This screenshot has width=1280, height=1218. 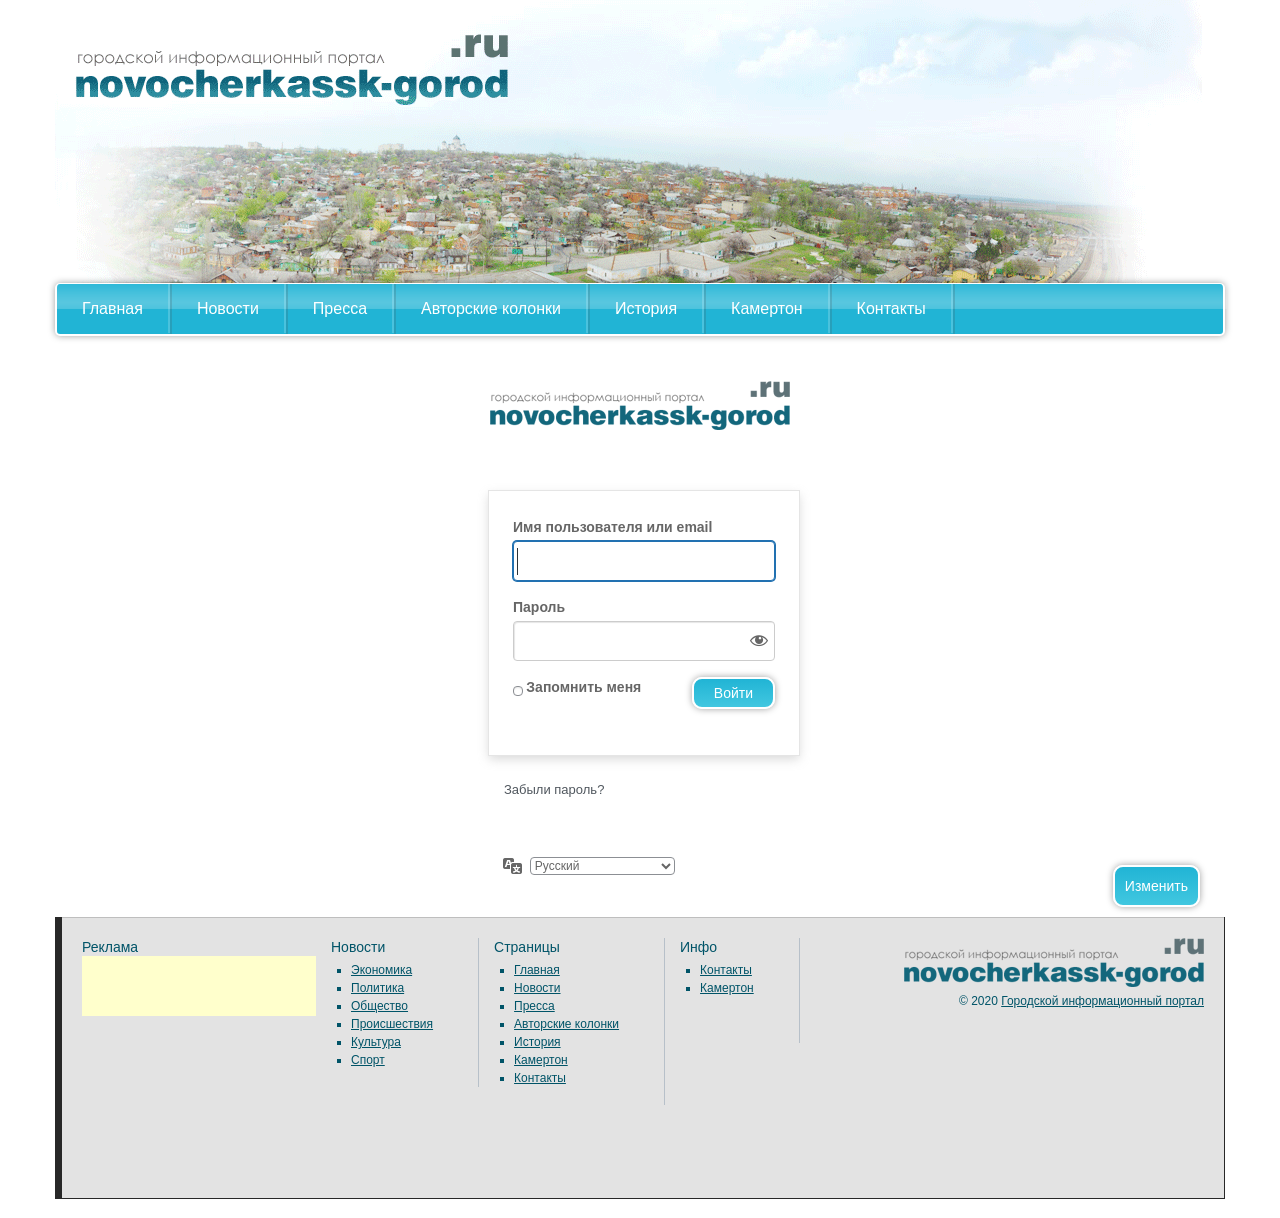 I want to click on Общество, so click(x=379, y=1006).